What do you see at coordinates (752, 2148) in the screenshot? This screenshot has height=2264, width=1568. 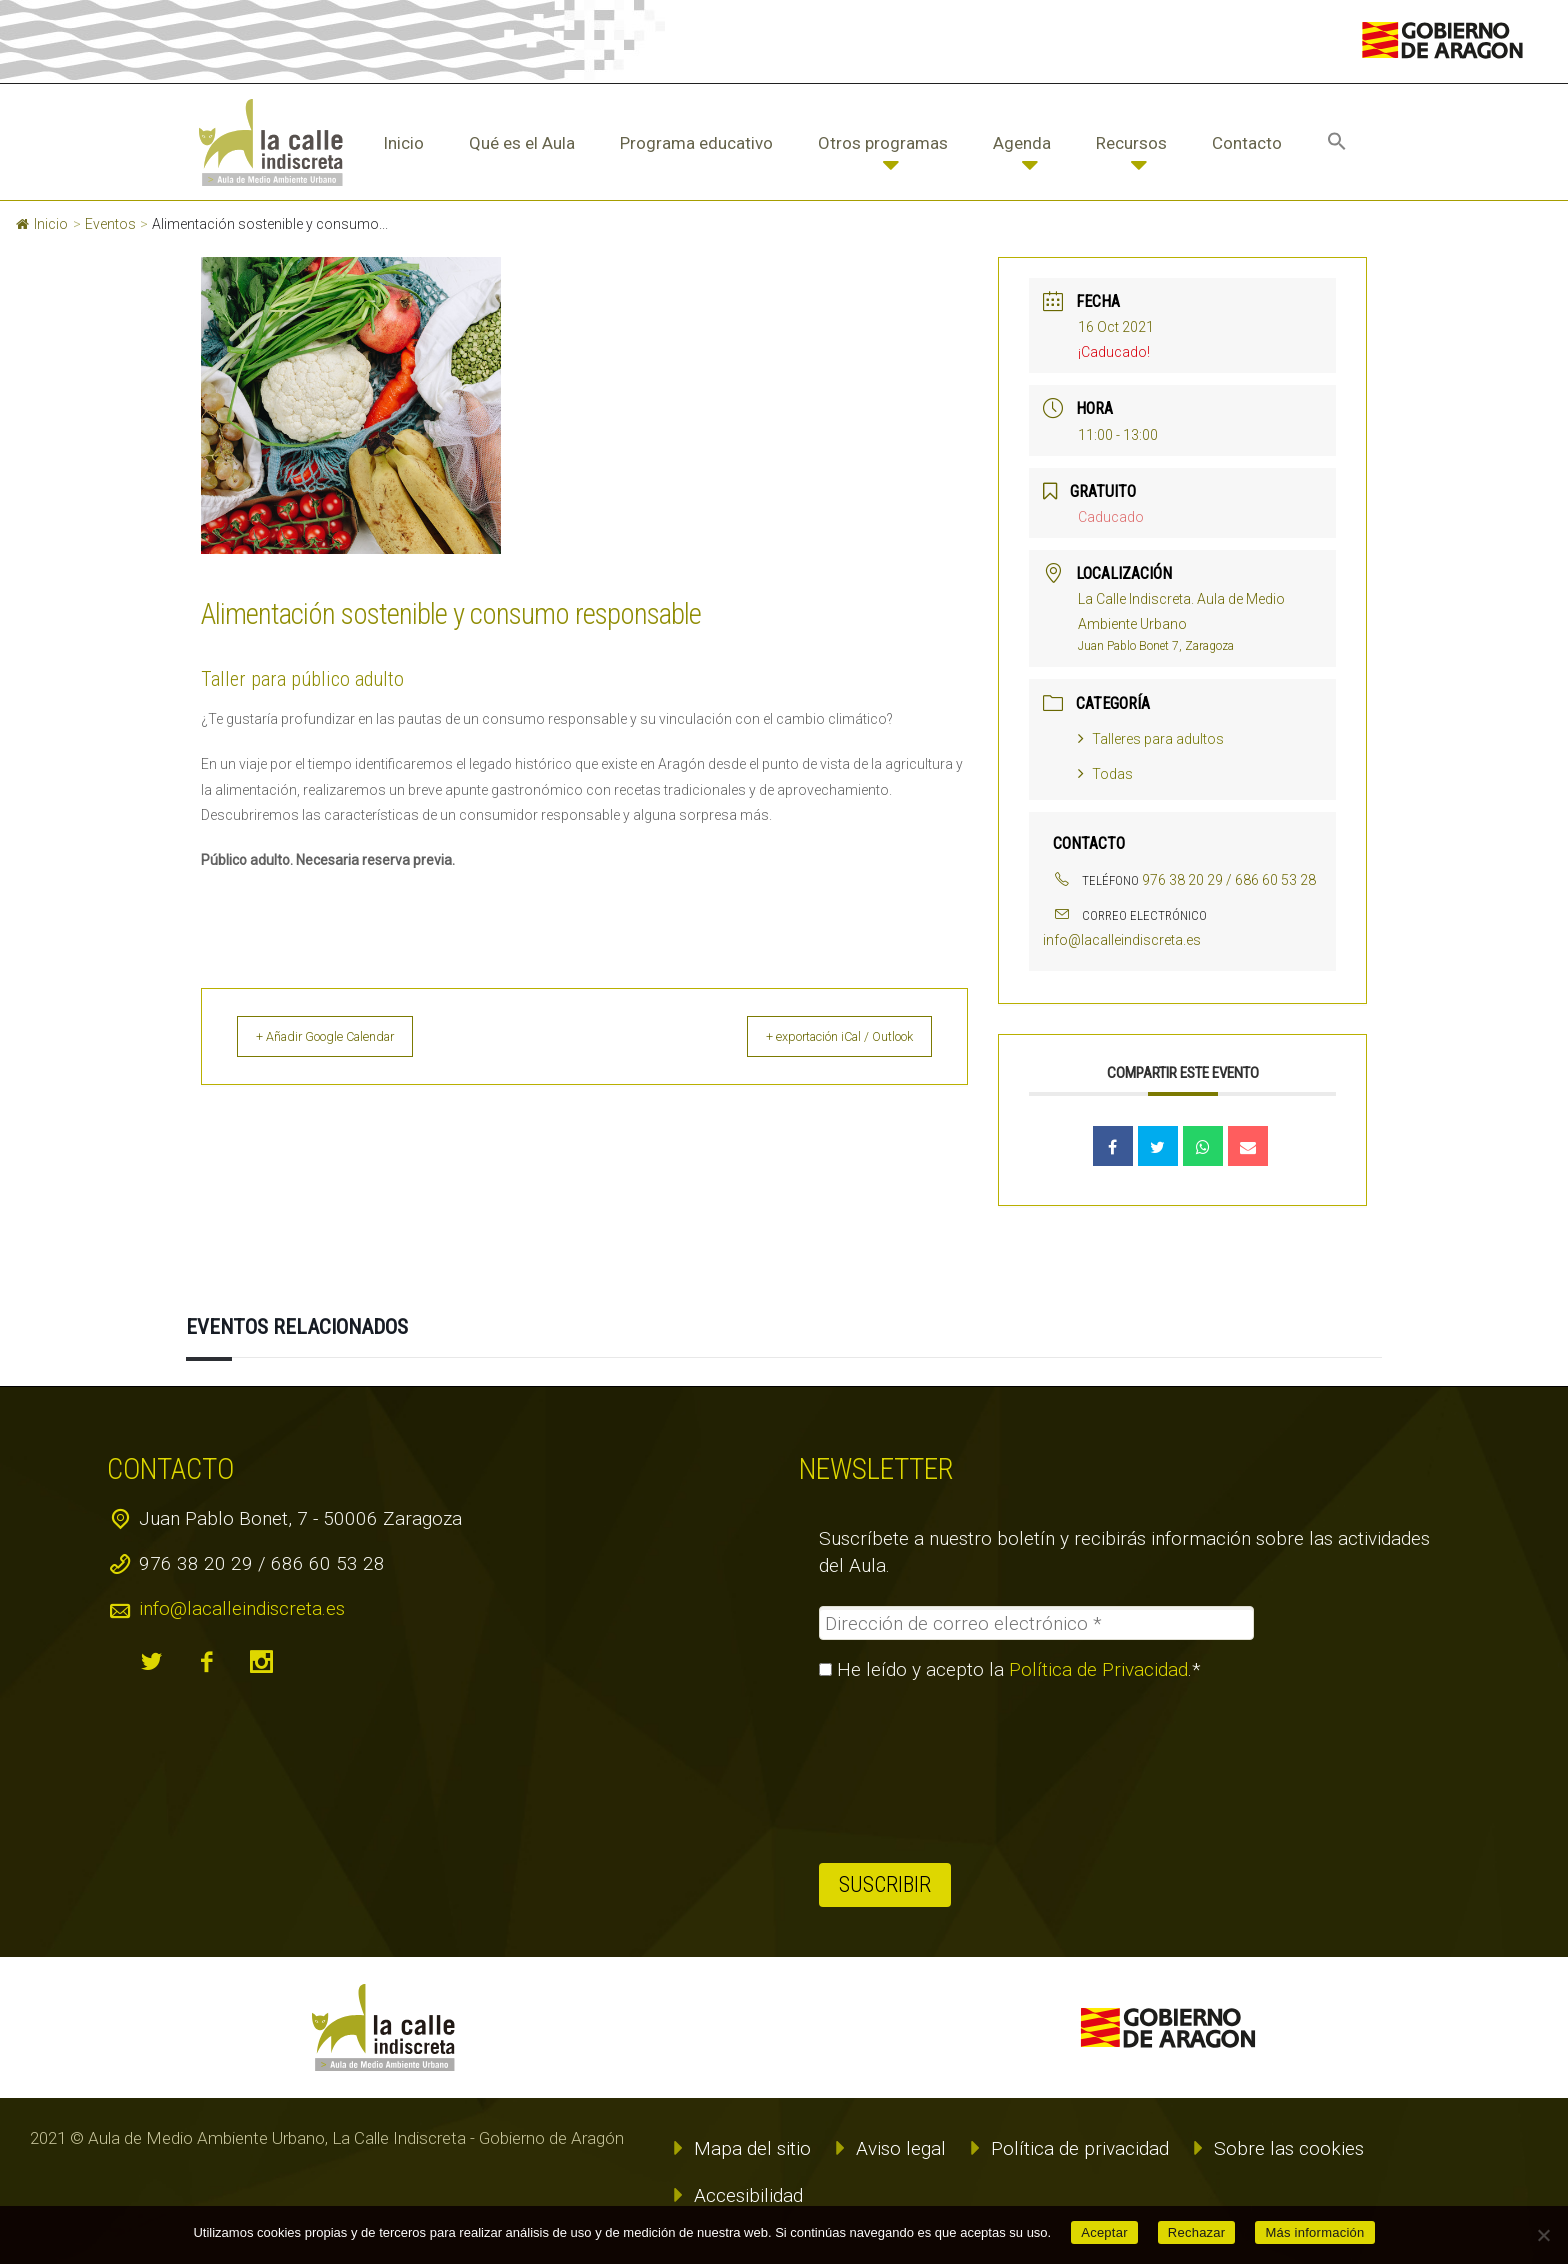 I see `Mapa del sitio` at bounding box center [752, 2148].